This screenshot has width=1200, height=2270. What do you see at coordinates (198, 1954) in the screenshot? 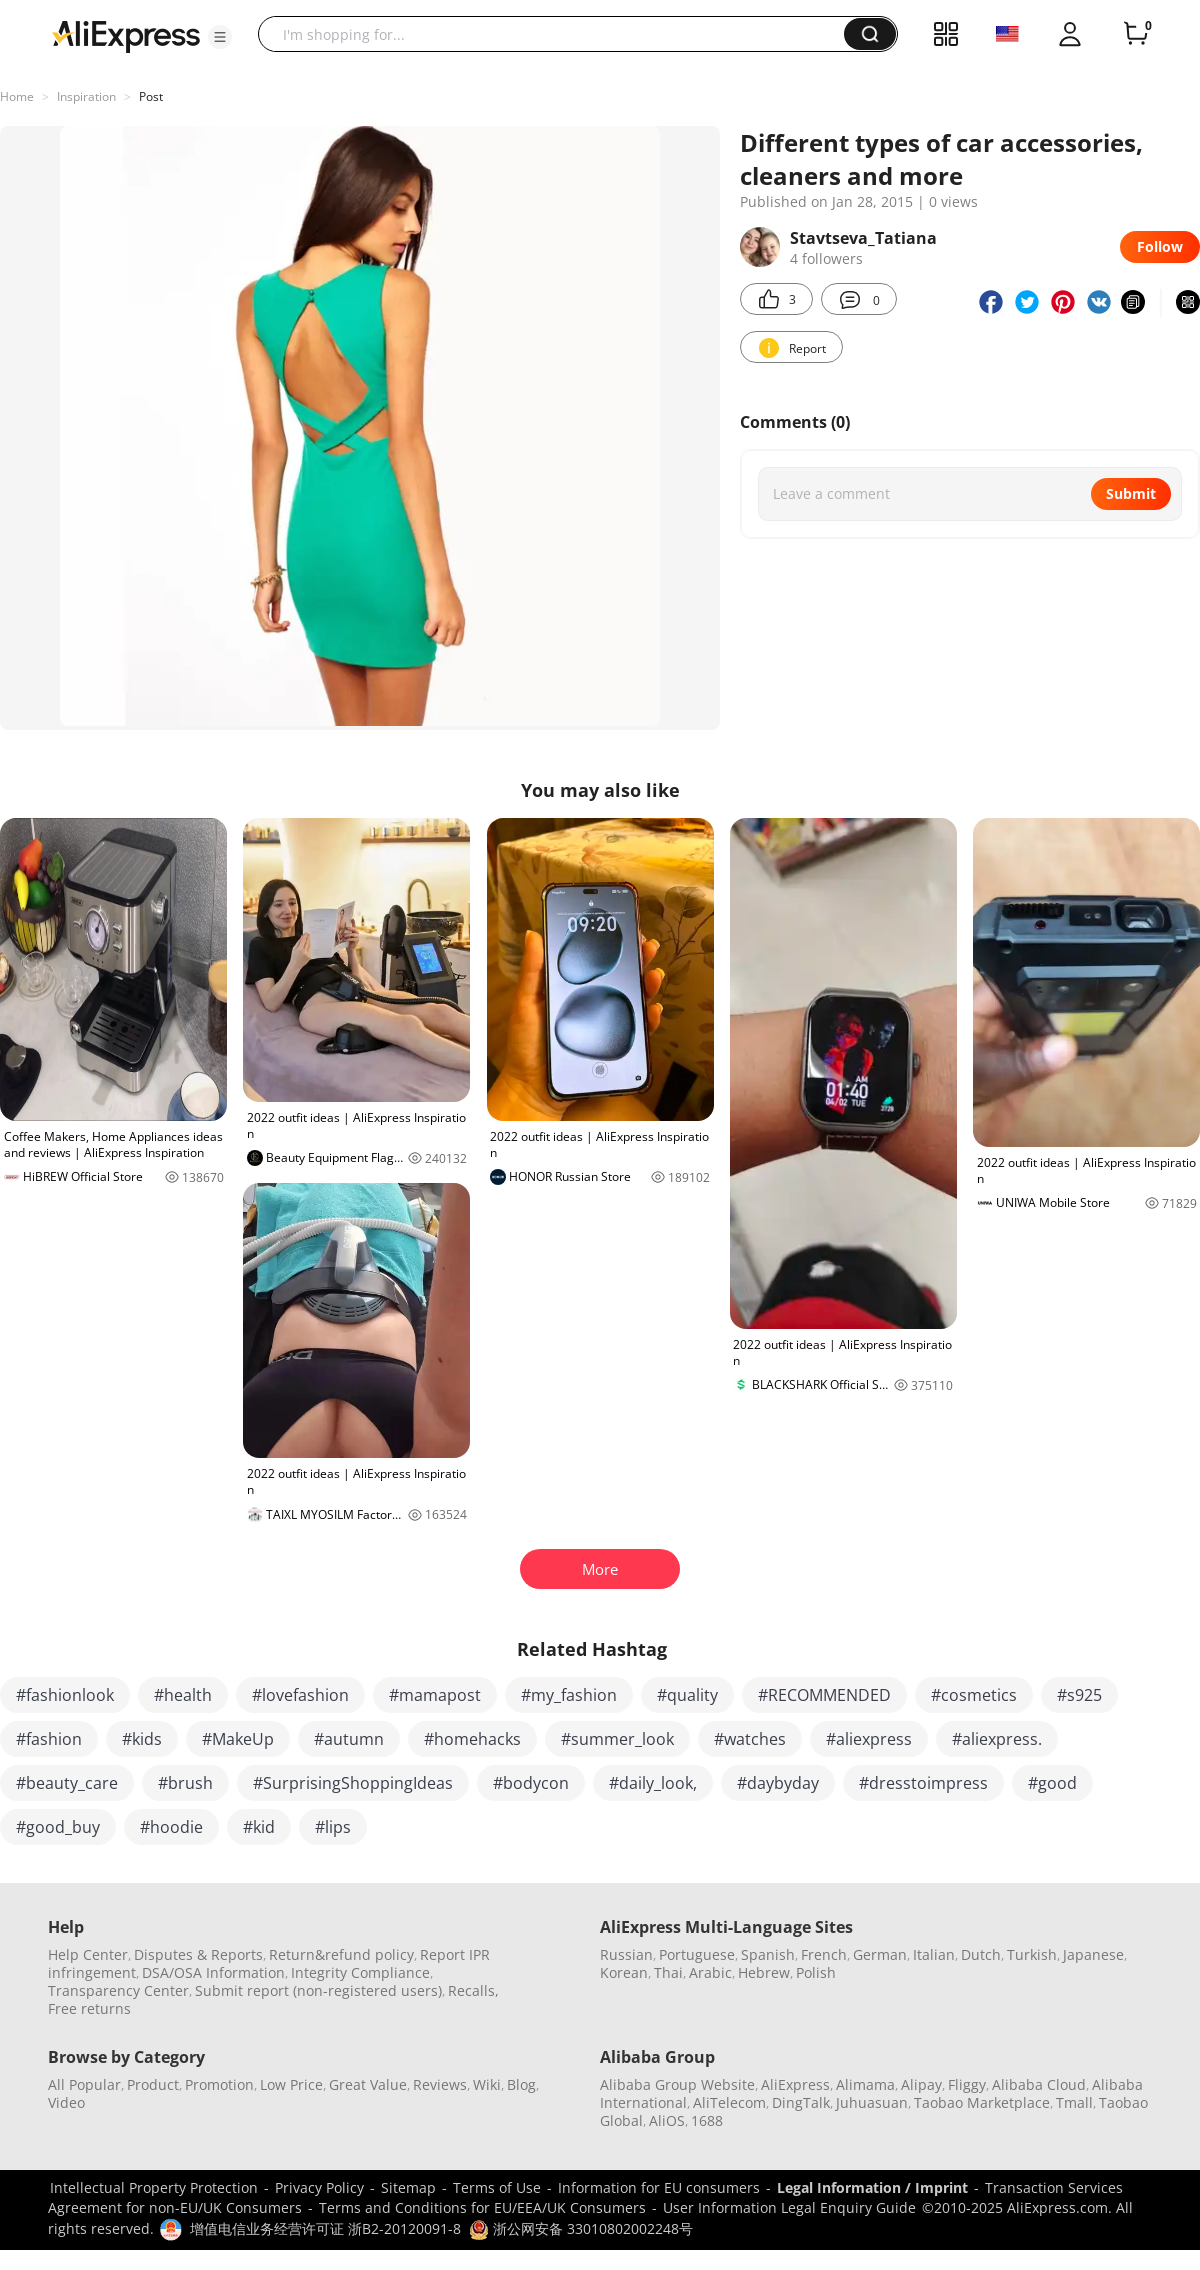
I see `Disputes & Reports` at bounding box center [198, 1954].